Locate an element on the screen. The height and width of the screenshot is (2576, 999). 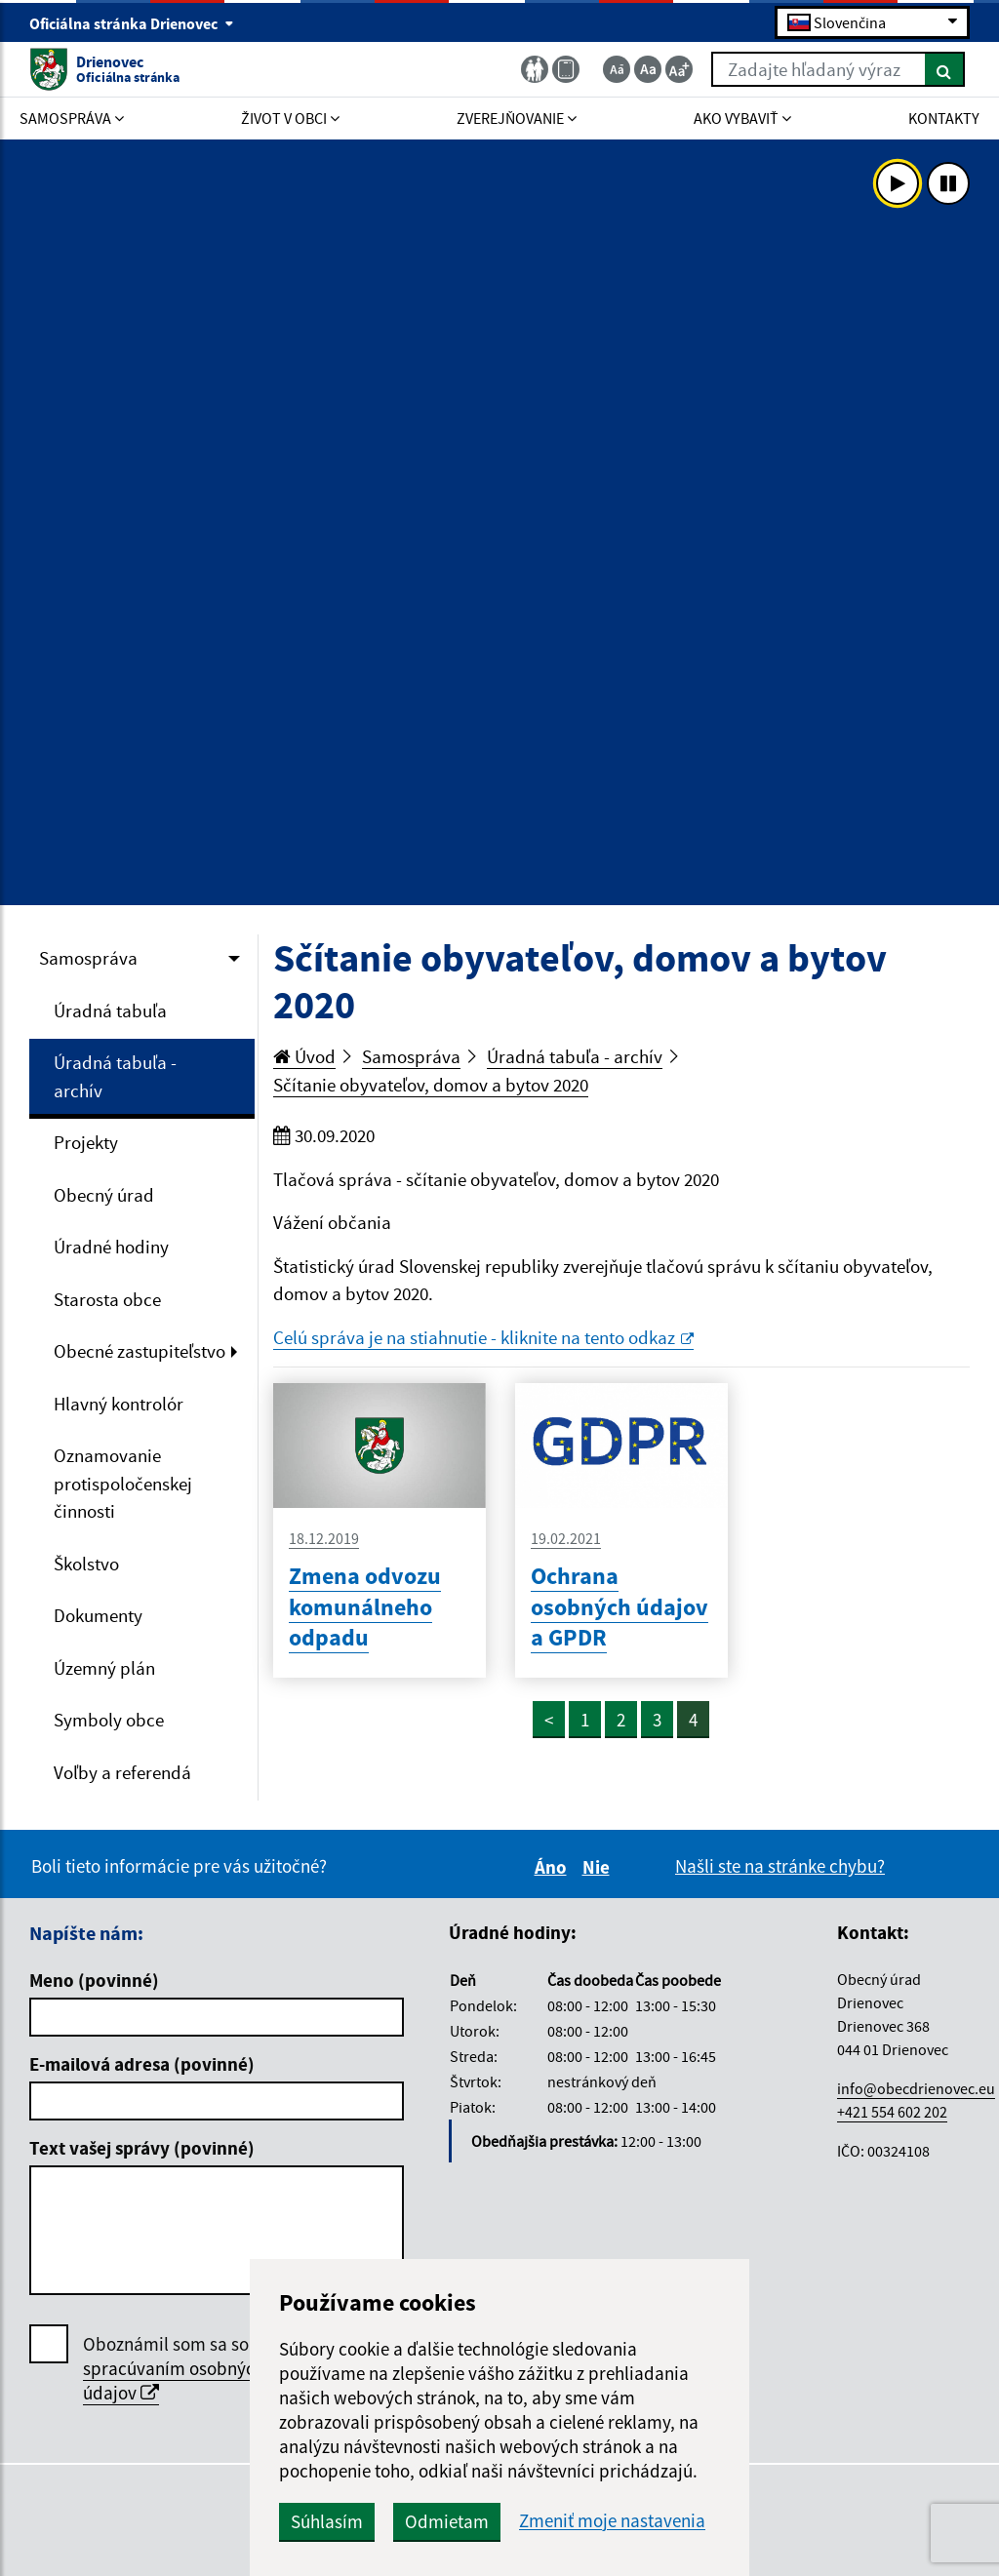
Symboly obce is located at coordinates (109, 1719).